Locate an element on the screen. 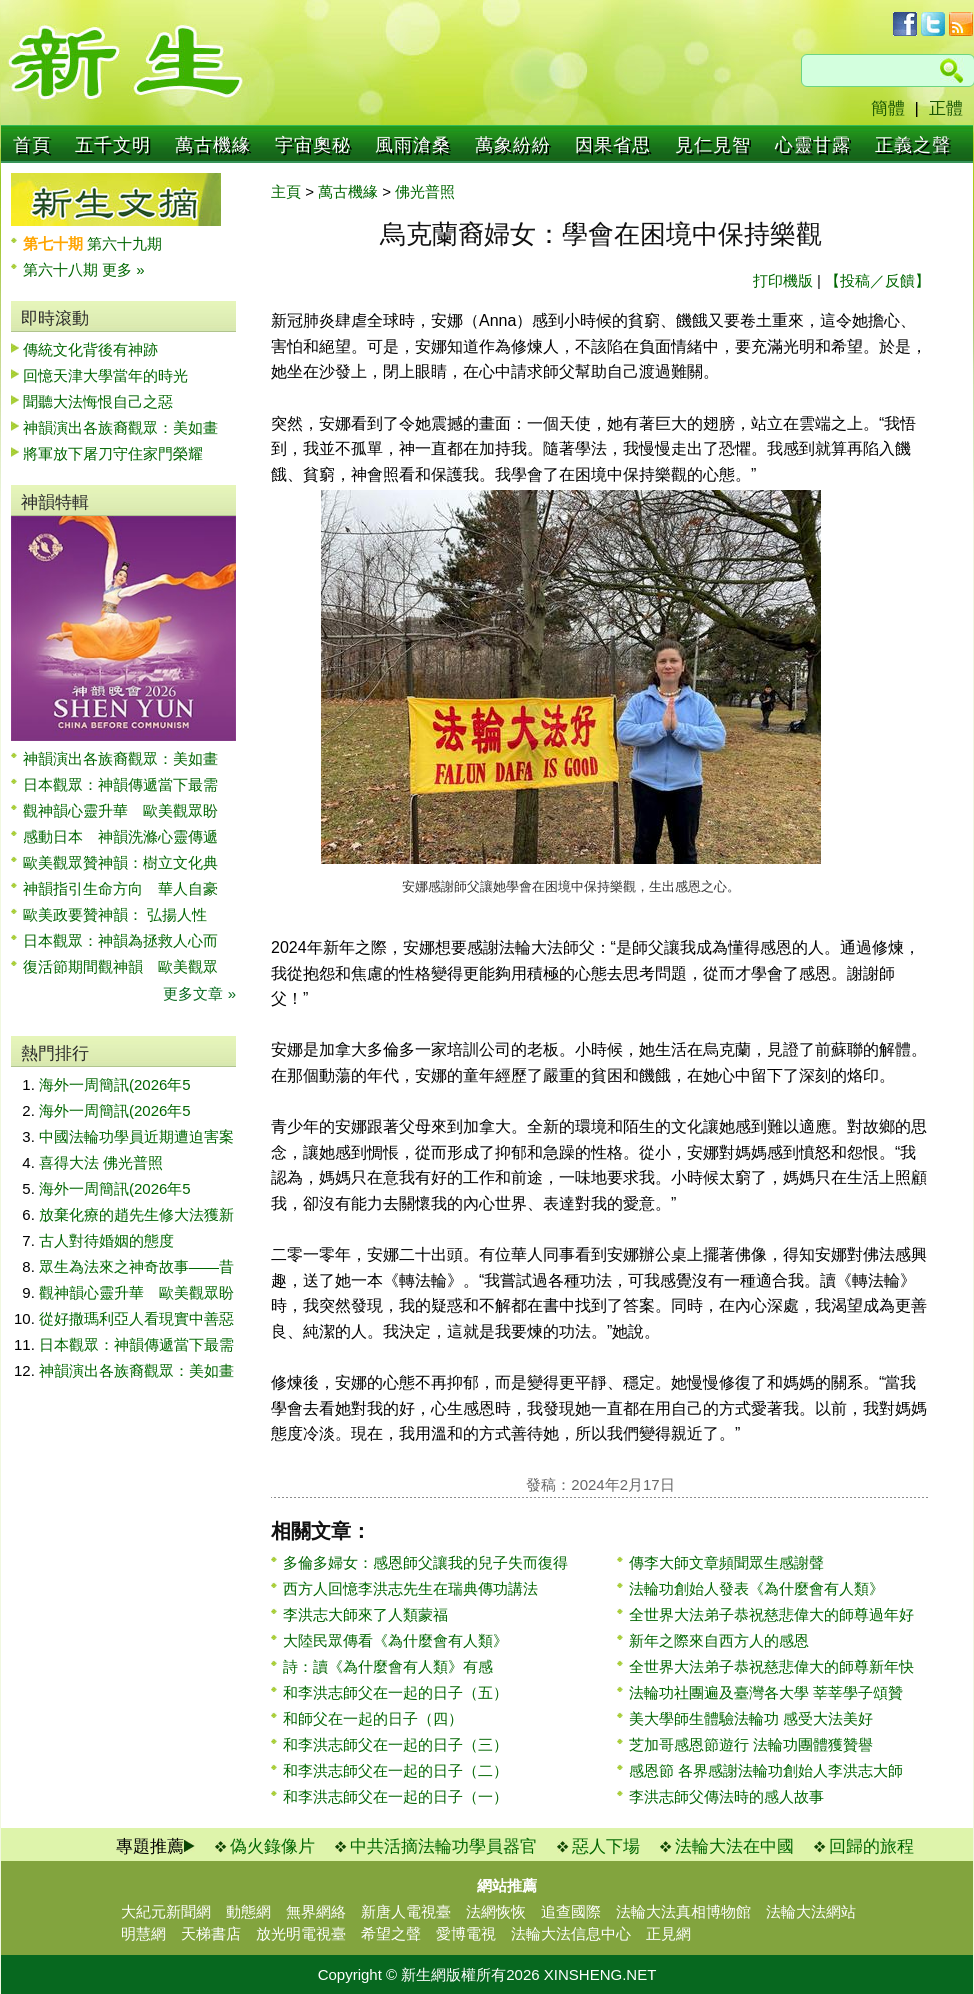  打印機版 is located at coordinates (783, 280).